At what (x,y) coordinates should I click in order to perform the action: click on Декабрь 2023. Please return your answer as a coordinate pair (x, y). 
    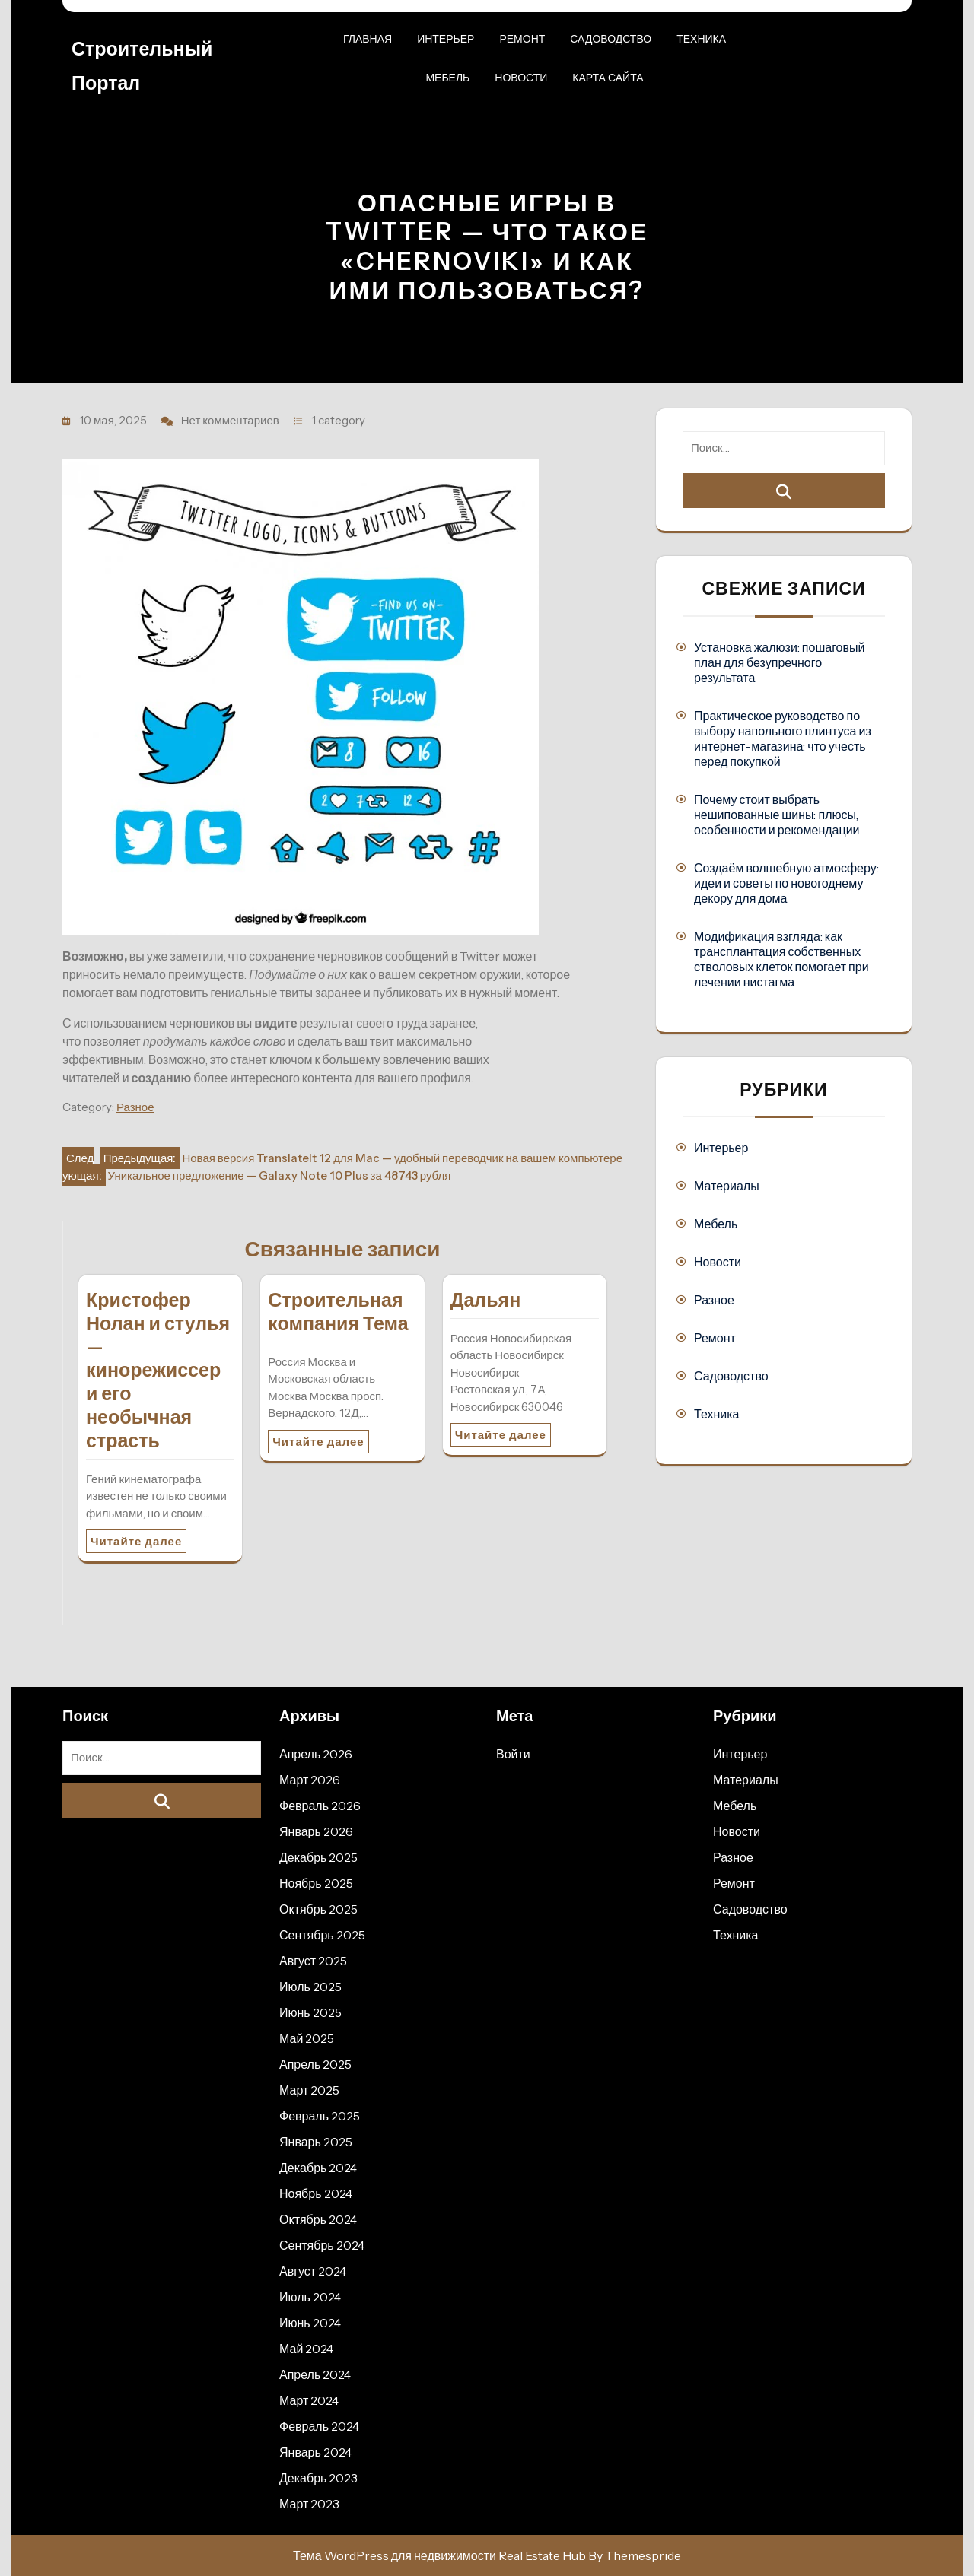
    Looking at the image, I should click on (318, 2477).